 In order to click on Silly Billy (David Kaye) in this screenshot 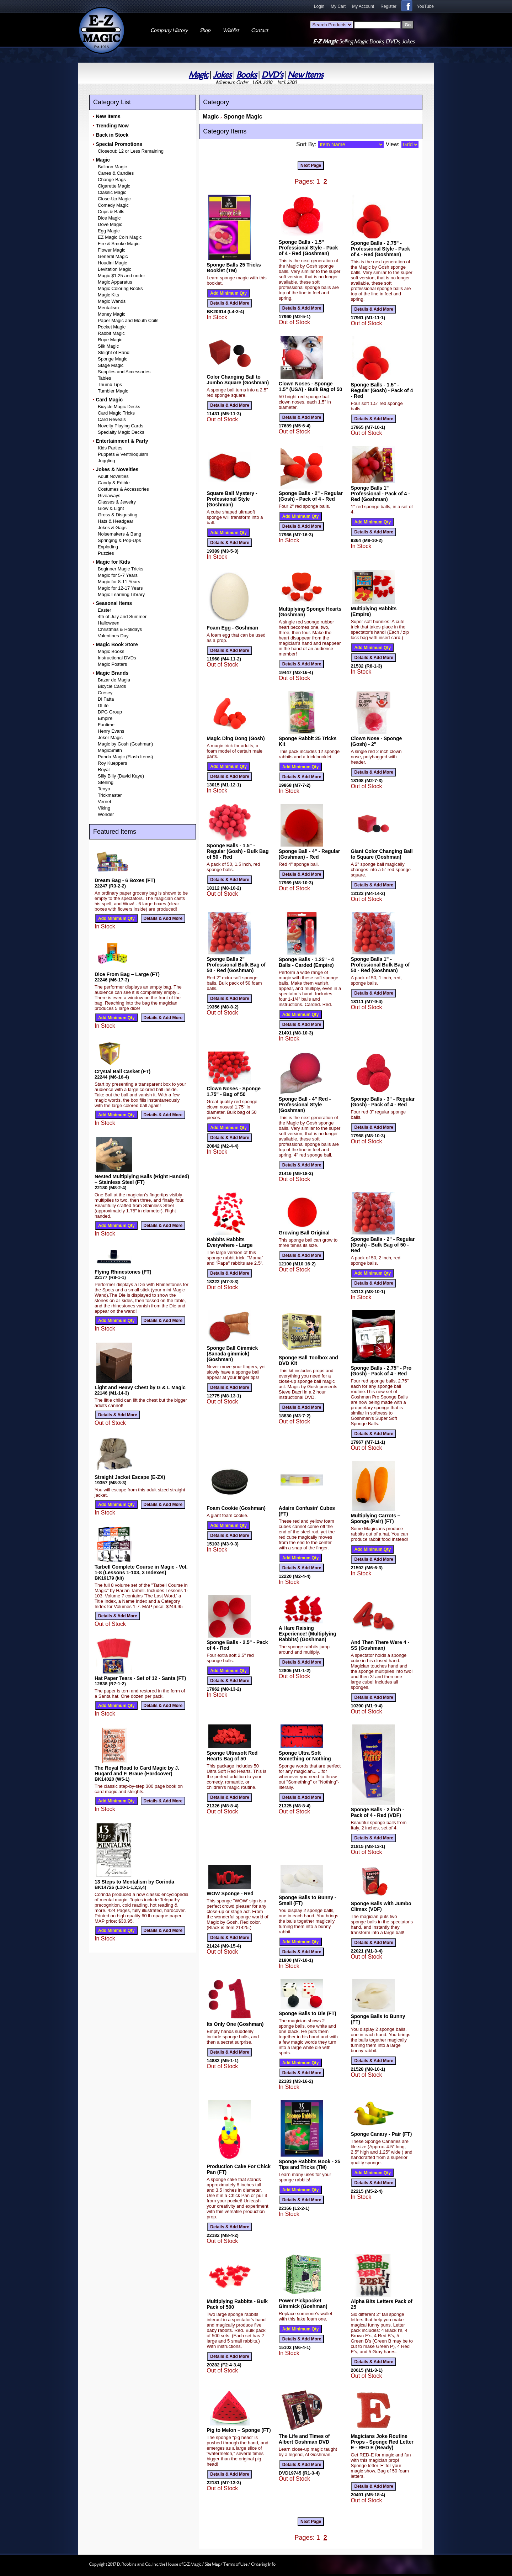, I will do `click(121, 776)`.